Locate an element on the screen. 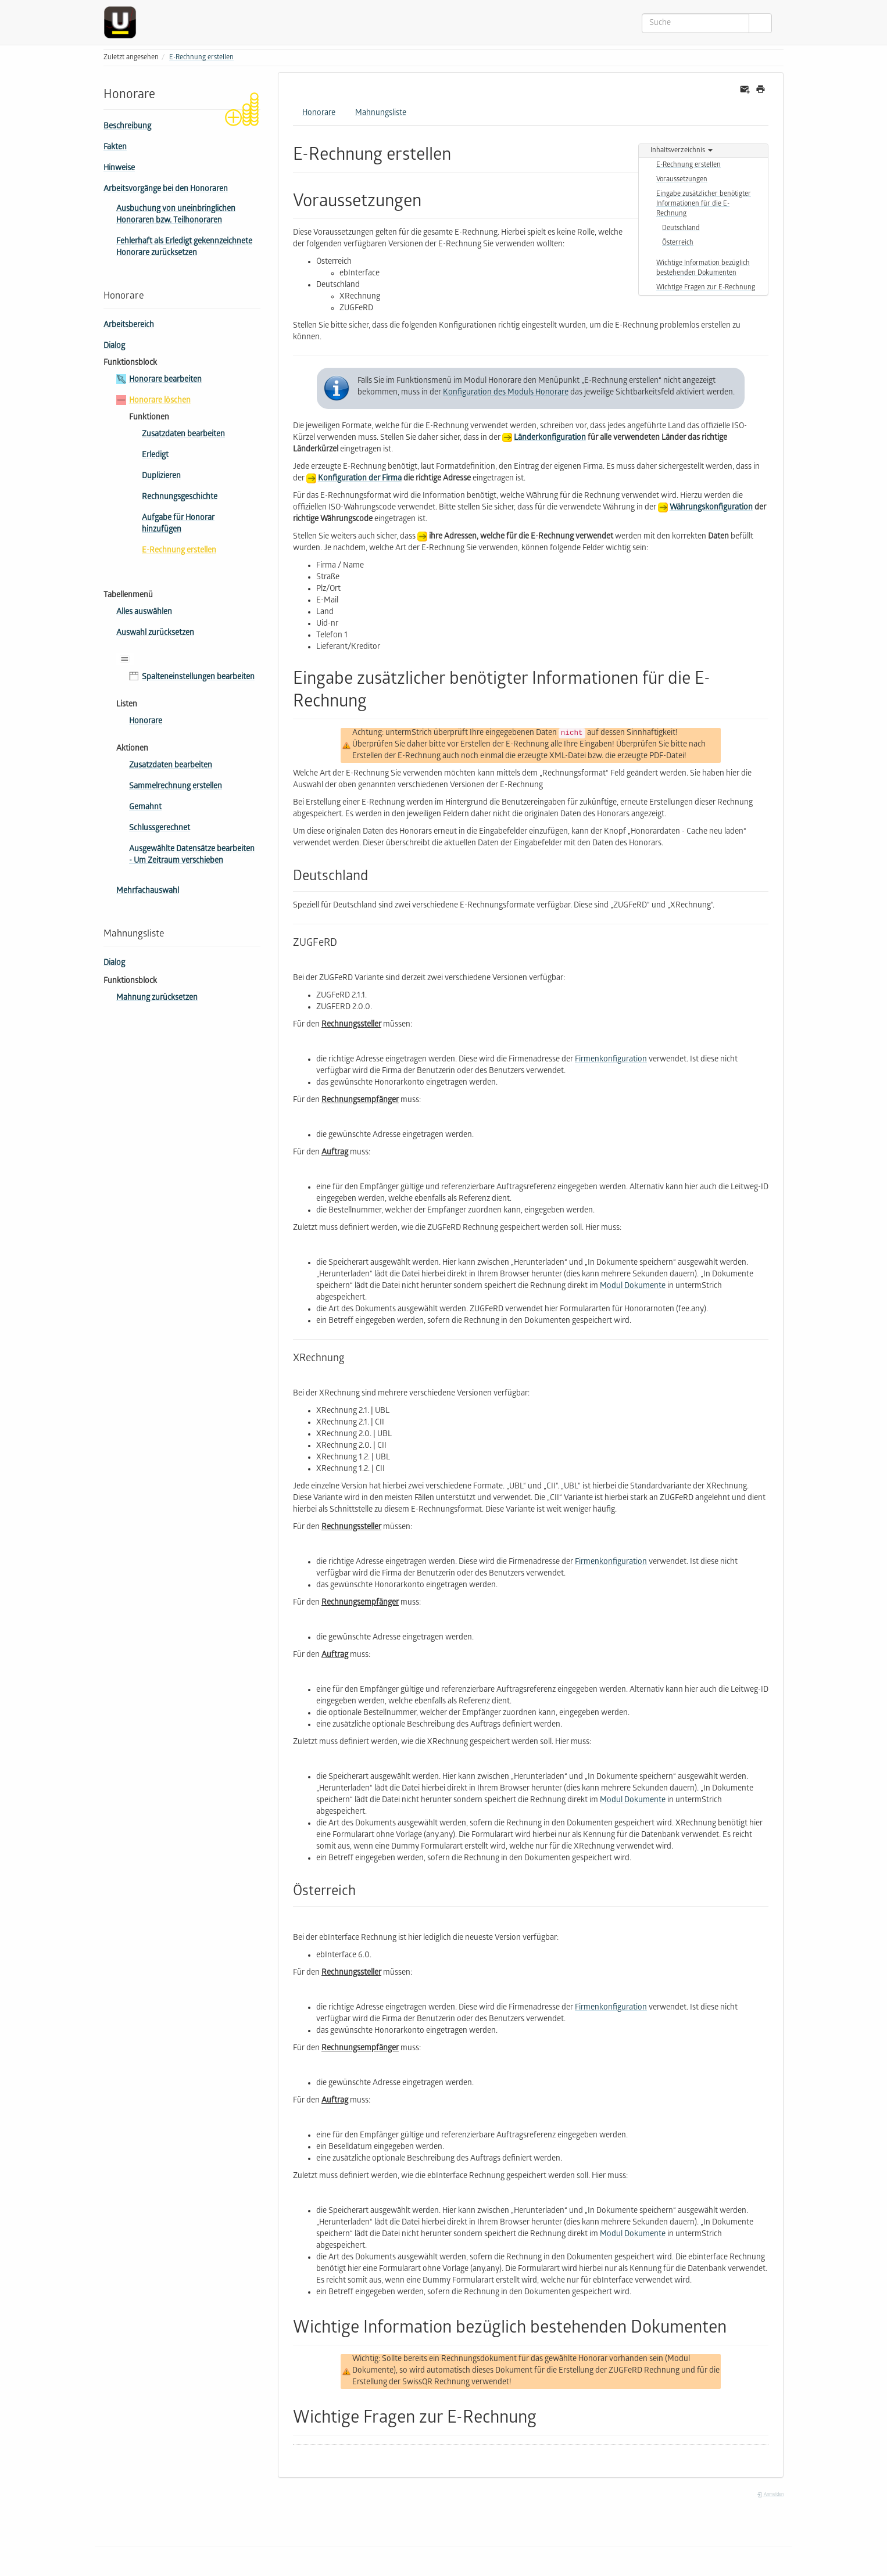 This screenshot has width=887, height=2576. Deutschland is located at coordinates (681, 228).